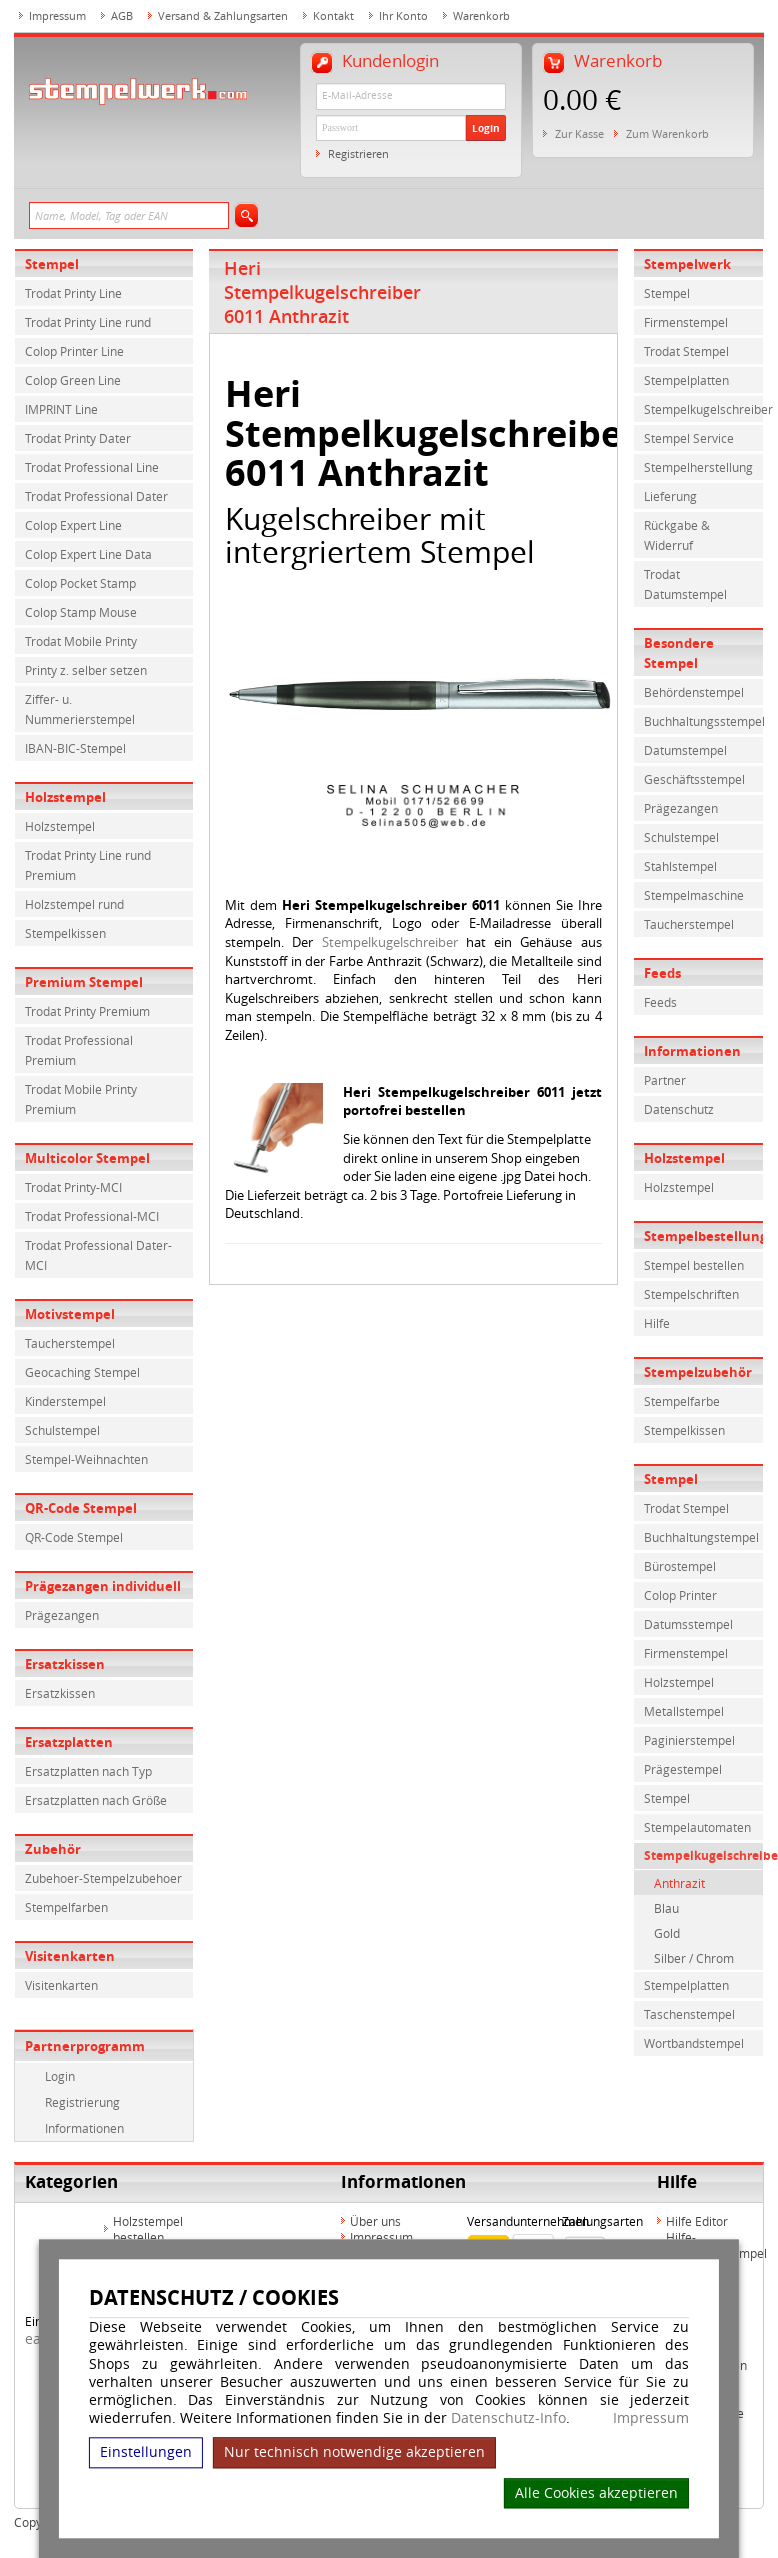 Image resolution: width=778 pixels, height=2558 pixels. I want to click on Trodat Printy Line rund, so click(88, 322).